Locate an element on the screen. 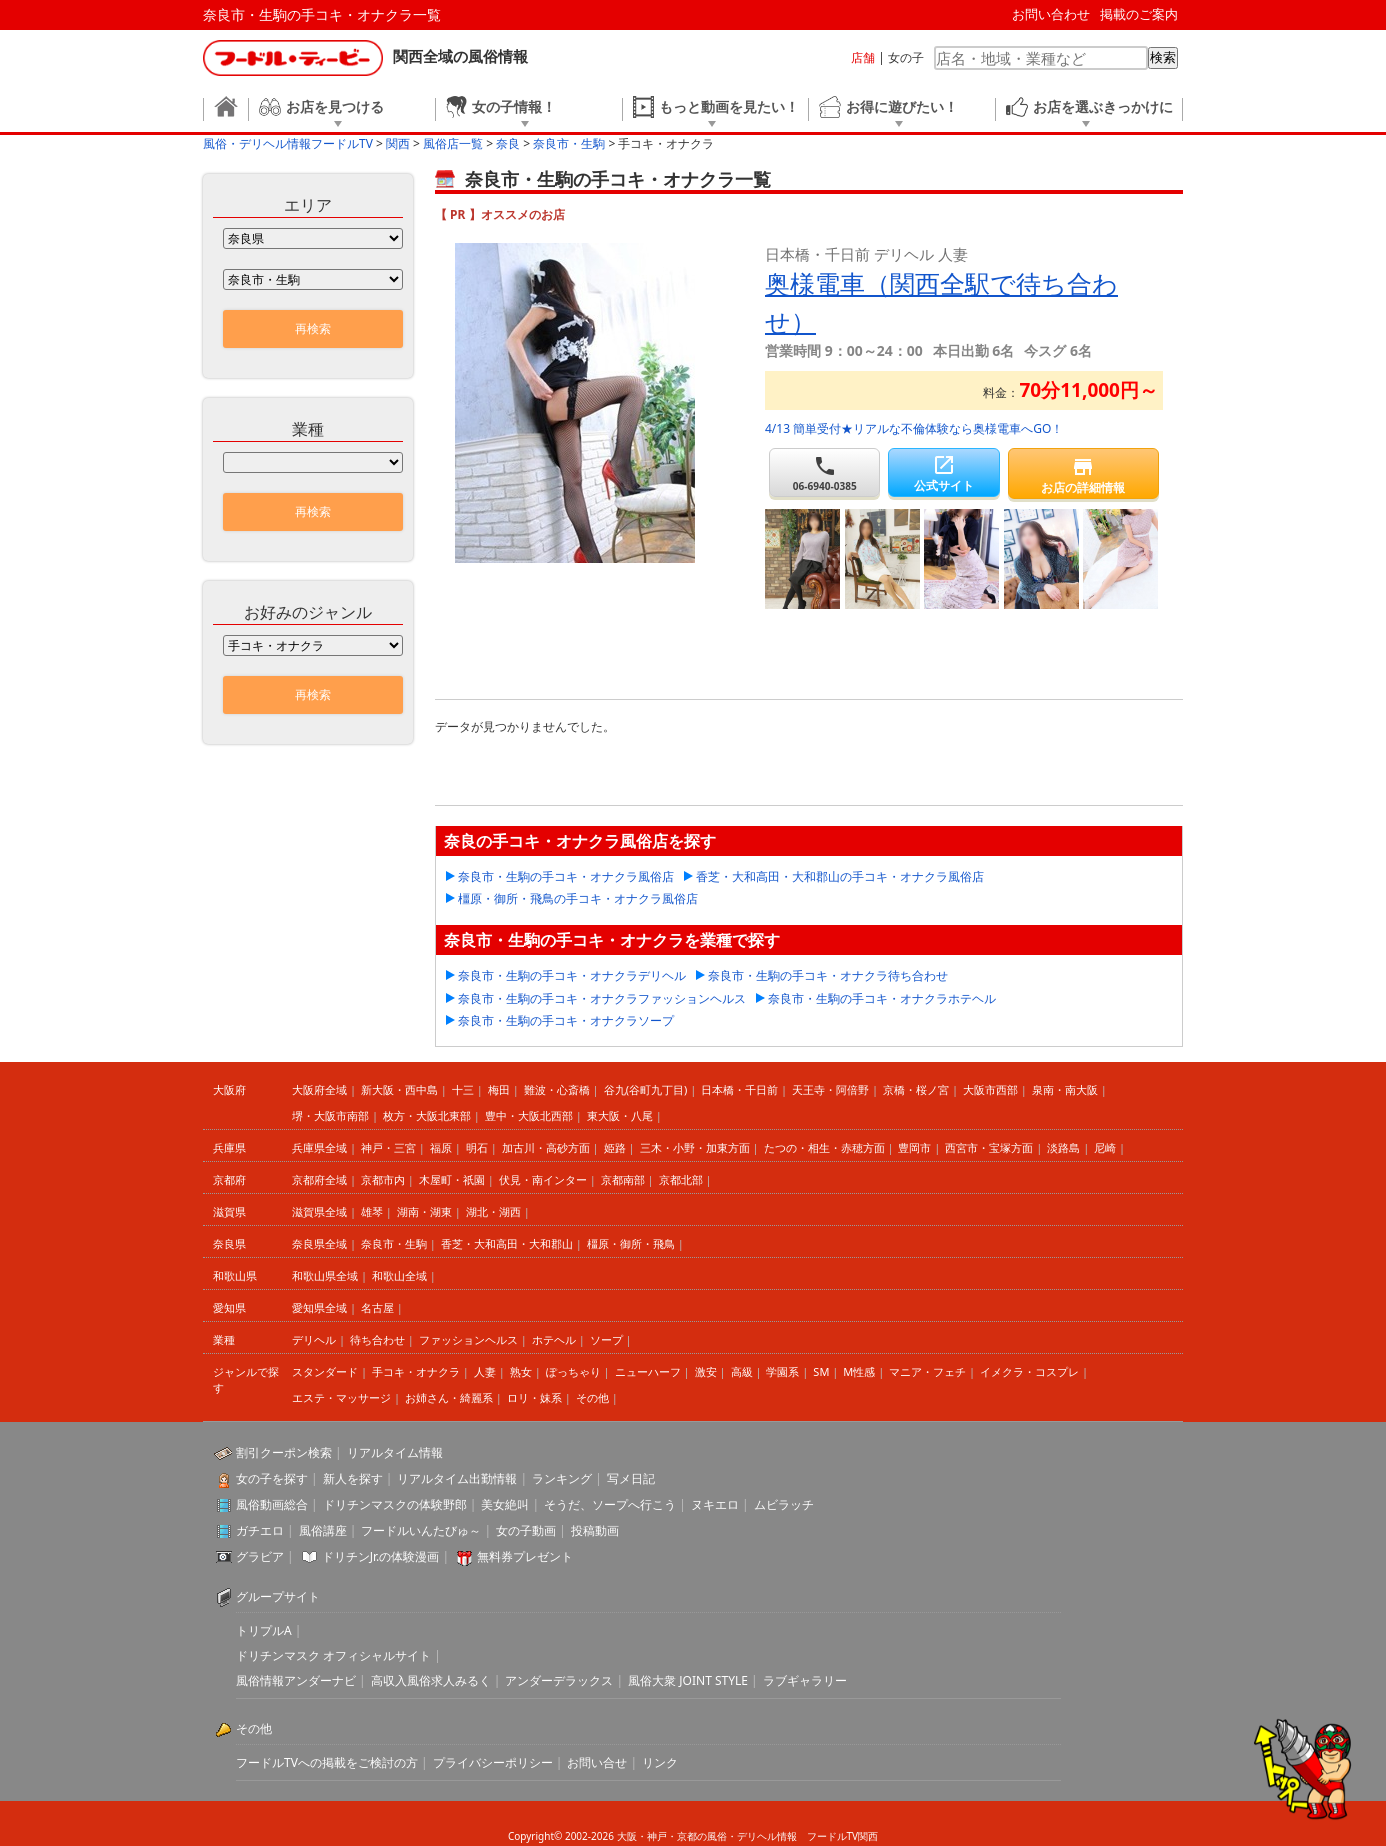 Image resolution: width=1386 pixels, height=1846 pixels. ホテヘル is located at coordinates (554, 1339).